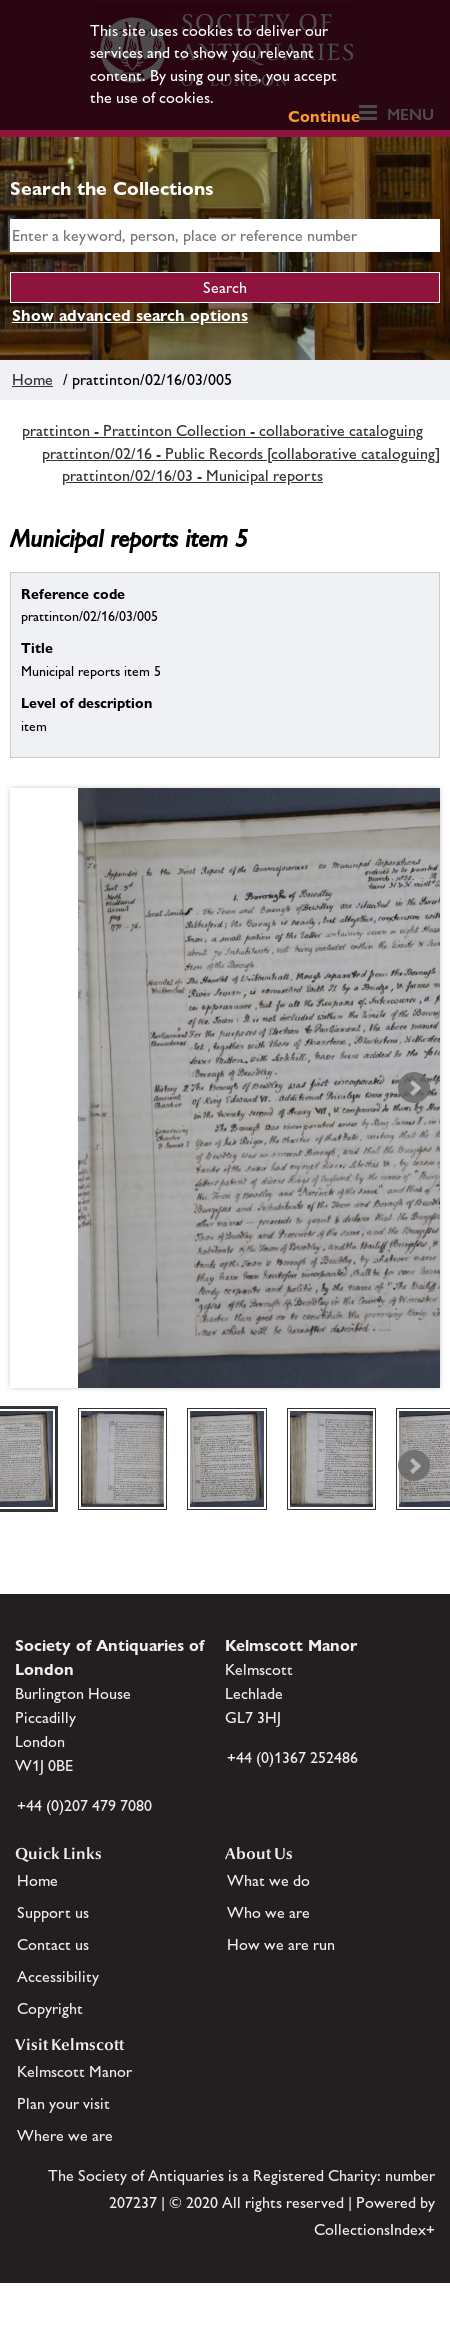  I want to click on Where we are, so click(65, 2135).